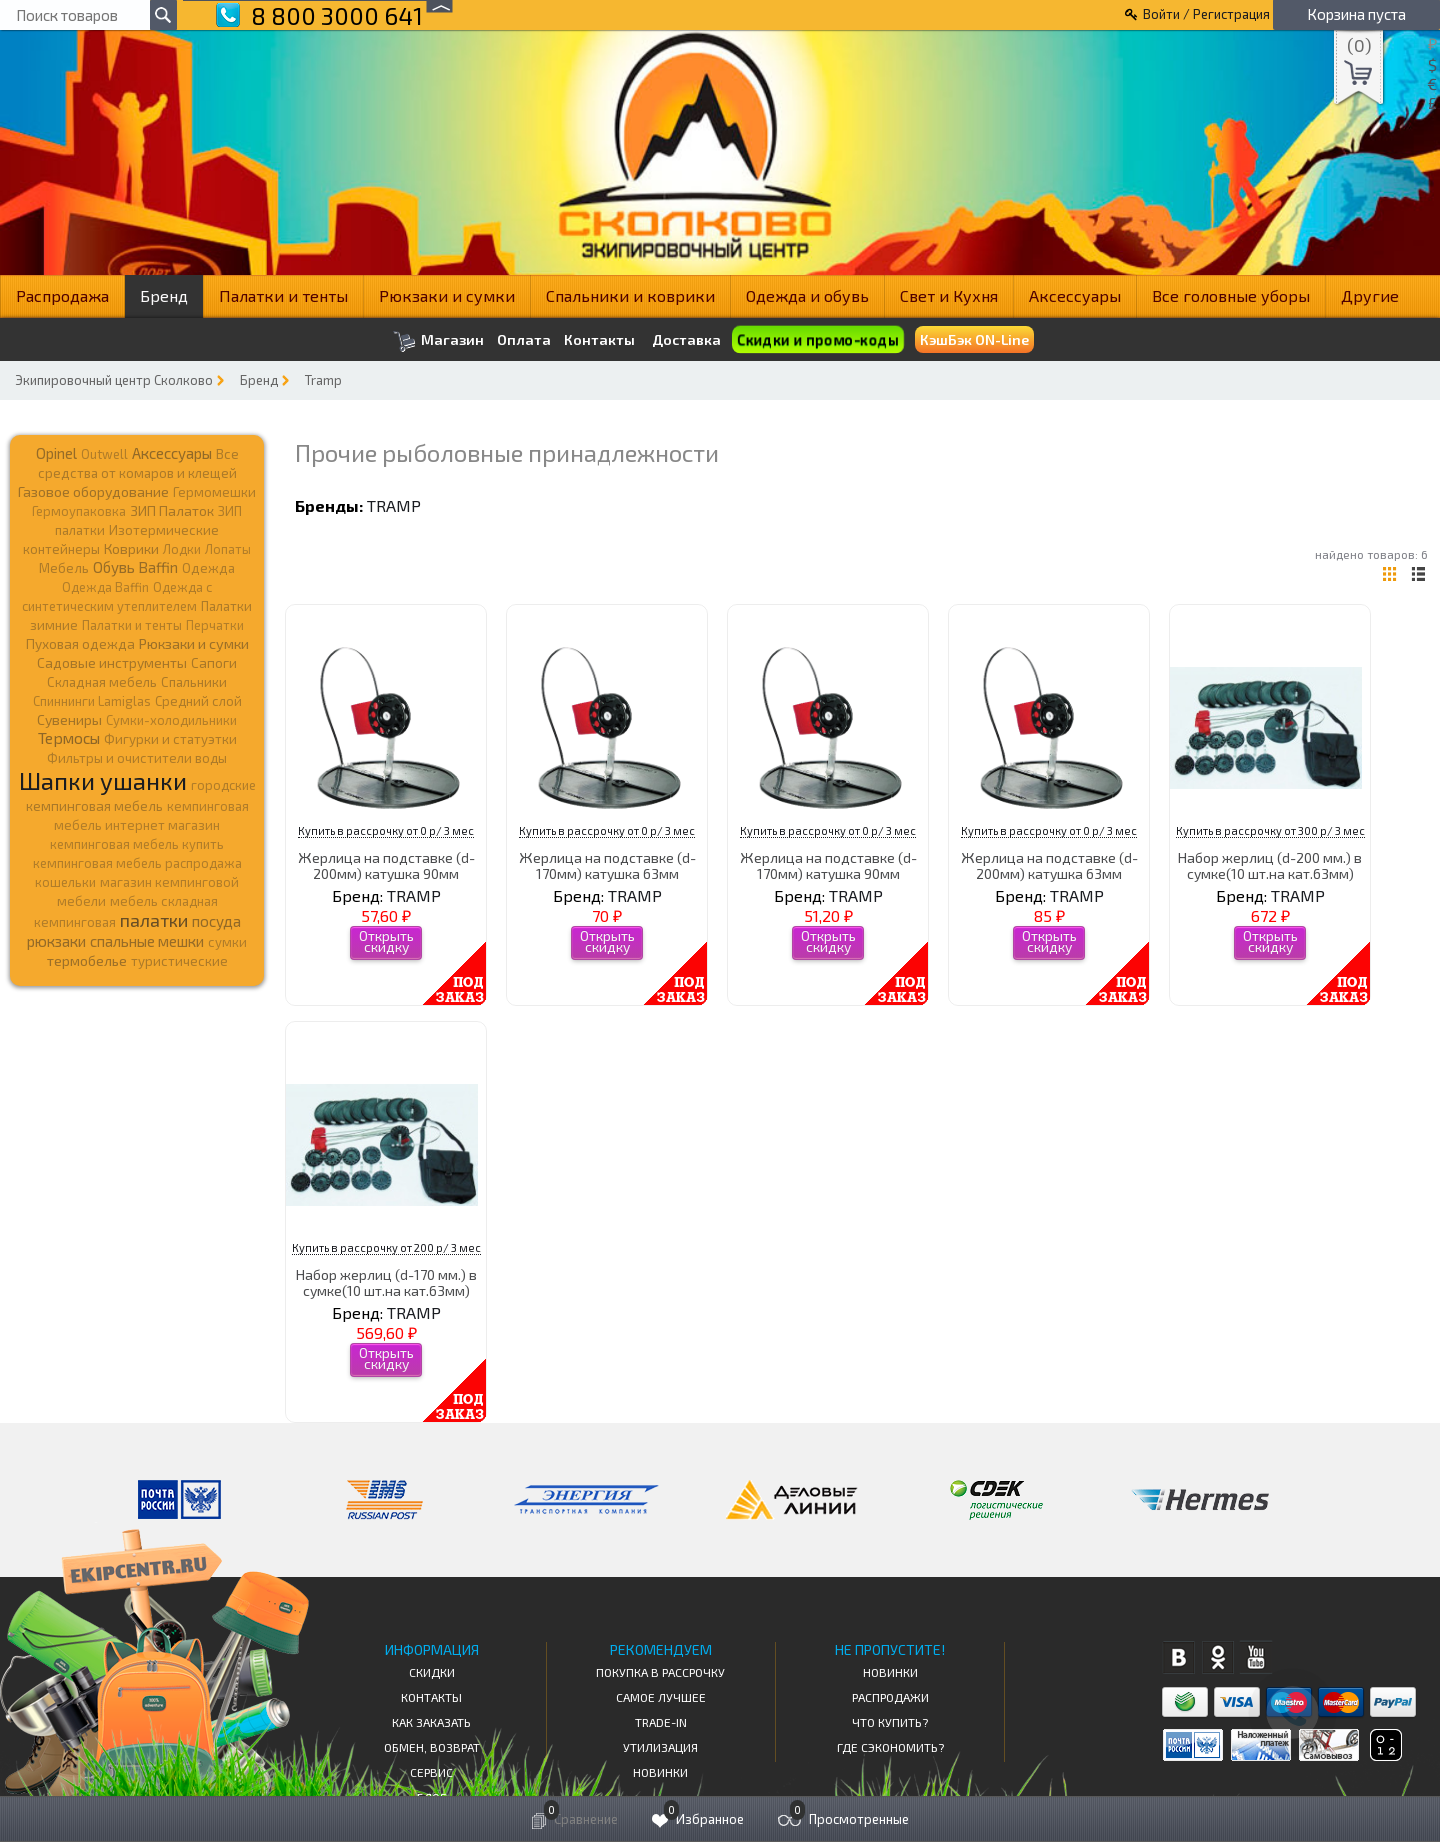 The height and width of the screenshot is (1842, 1440). What do you see at coordinates (154, 920) in the screenshot?
I see `палатки` at bounding box center [154, 920].